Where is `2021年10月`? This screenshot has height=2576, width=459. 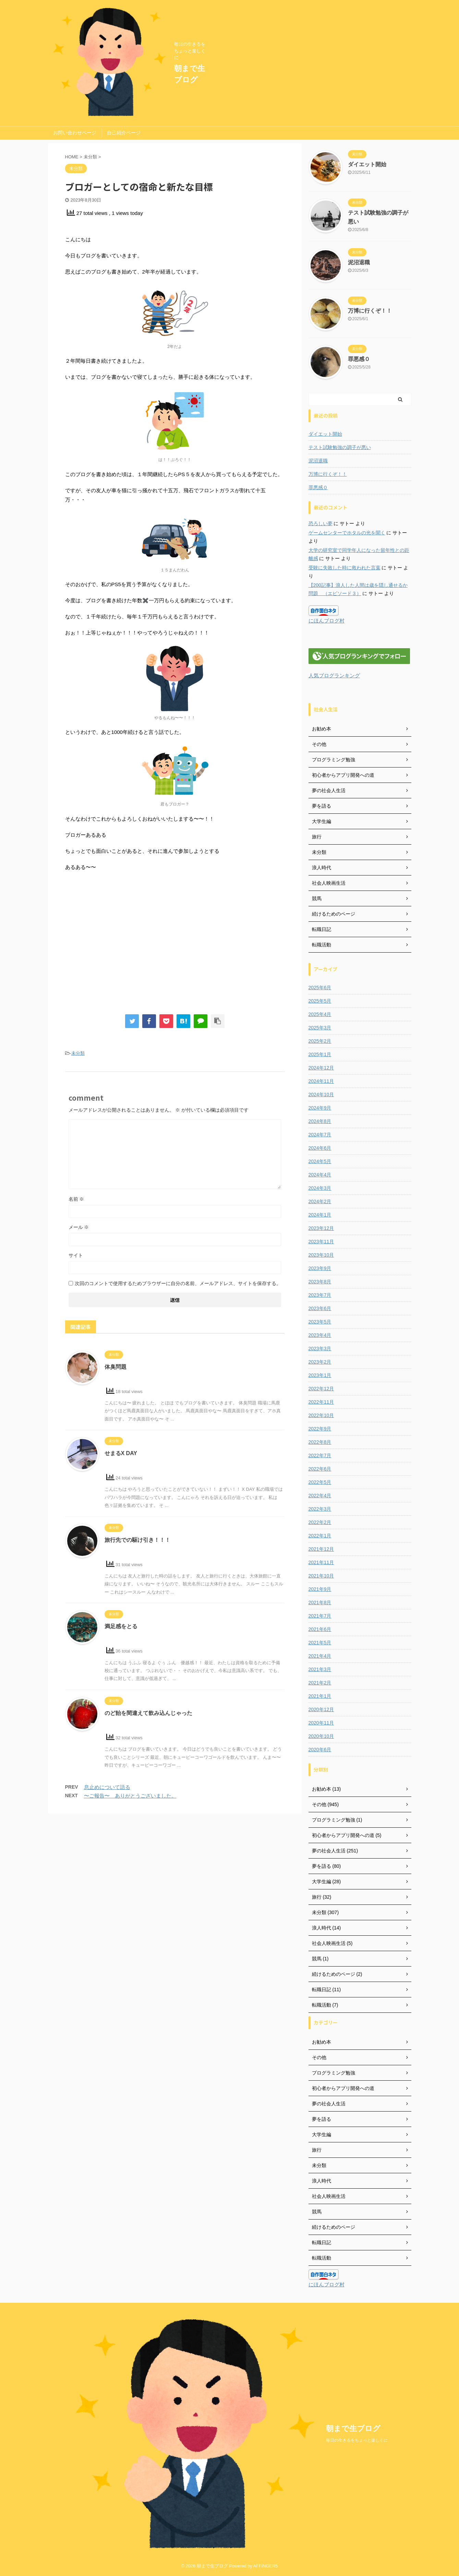
2021年10月 is located at coordinates (321, 1576).